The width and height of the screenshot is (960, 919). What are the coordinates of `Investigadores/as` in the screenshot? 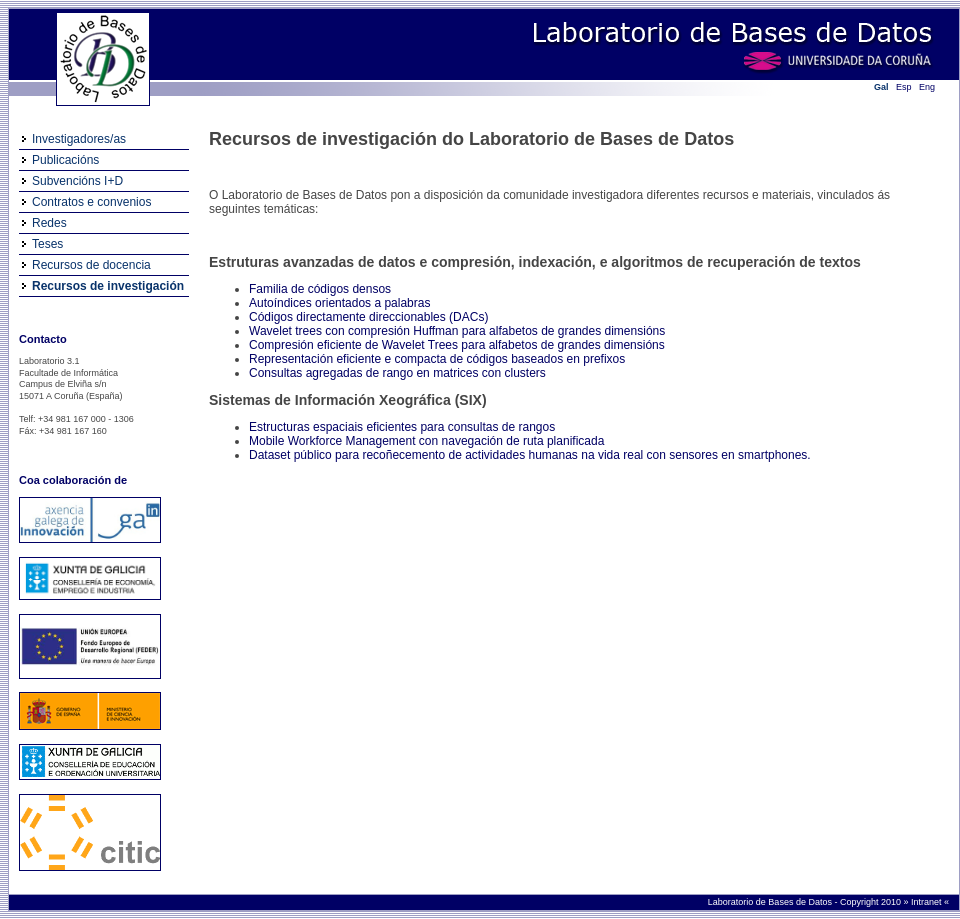 It's located at (79, 139).